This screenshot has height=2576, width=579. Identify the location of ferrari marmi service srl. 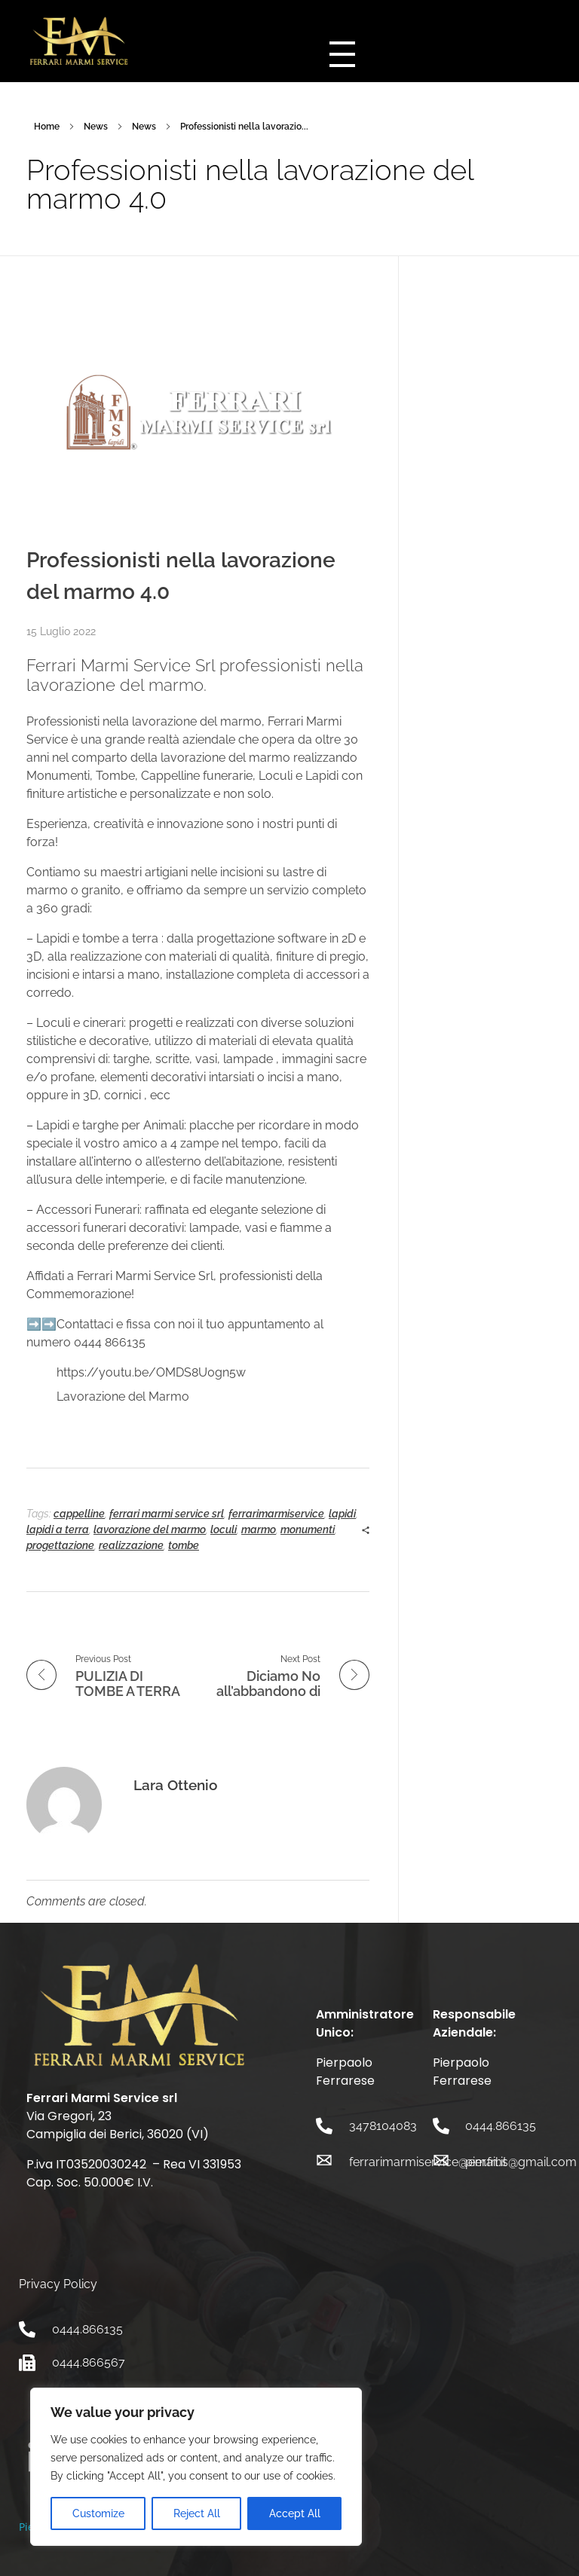
(166, 1514).